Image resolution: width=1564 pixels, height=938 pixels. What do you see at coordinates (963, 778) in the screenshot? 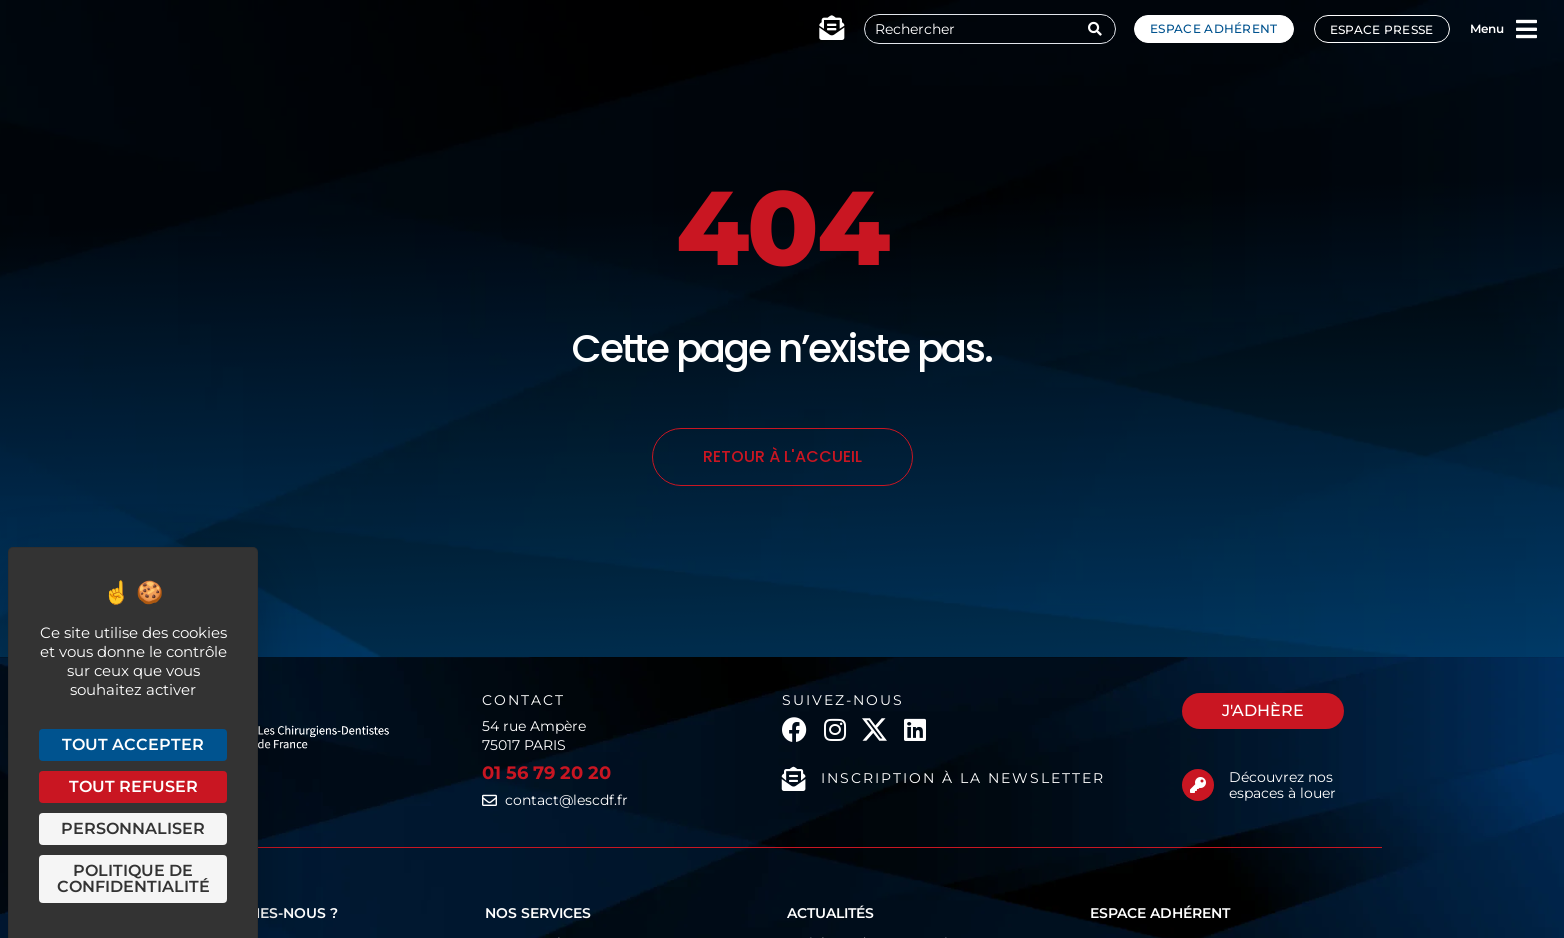
I see `Inscription à la newsletter` at bounding box center [963, 778].